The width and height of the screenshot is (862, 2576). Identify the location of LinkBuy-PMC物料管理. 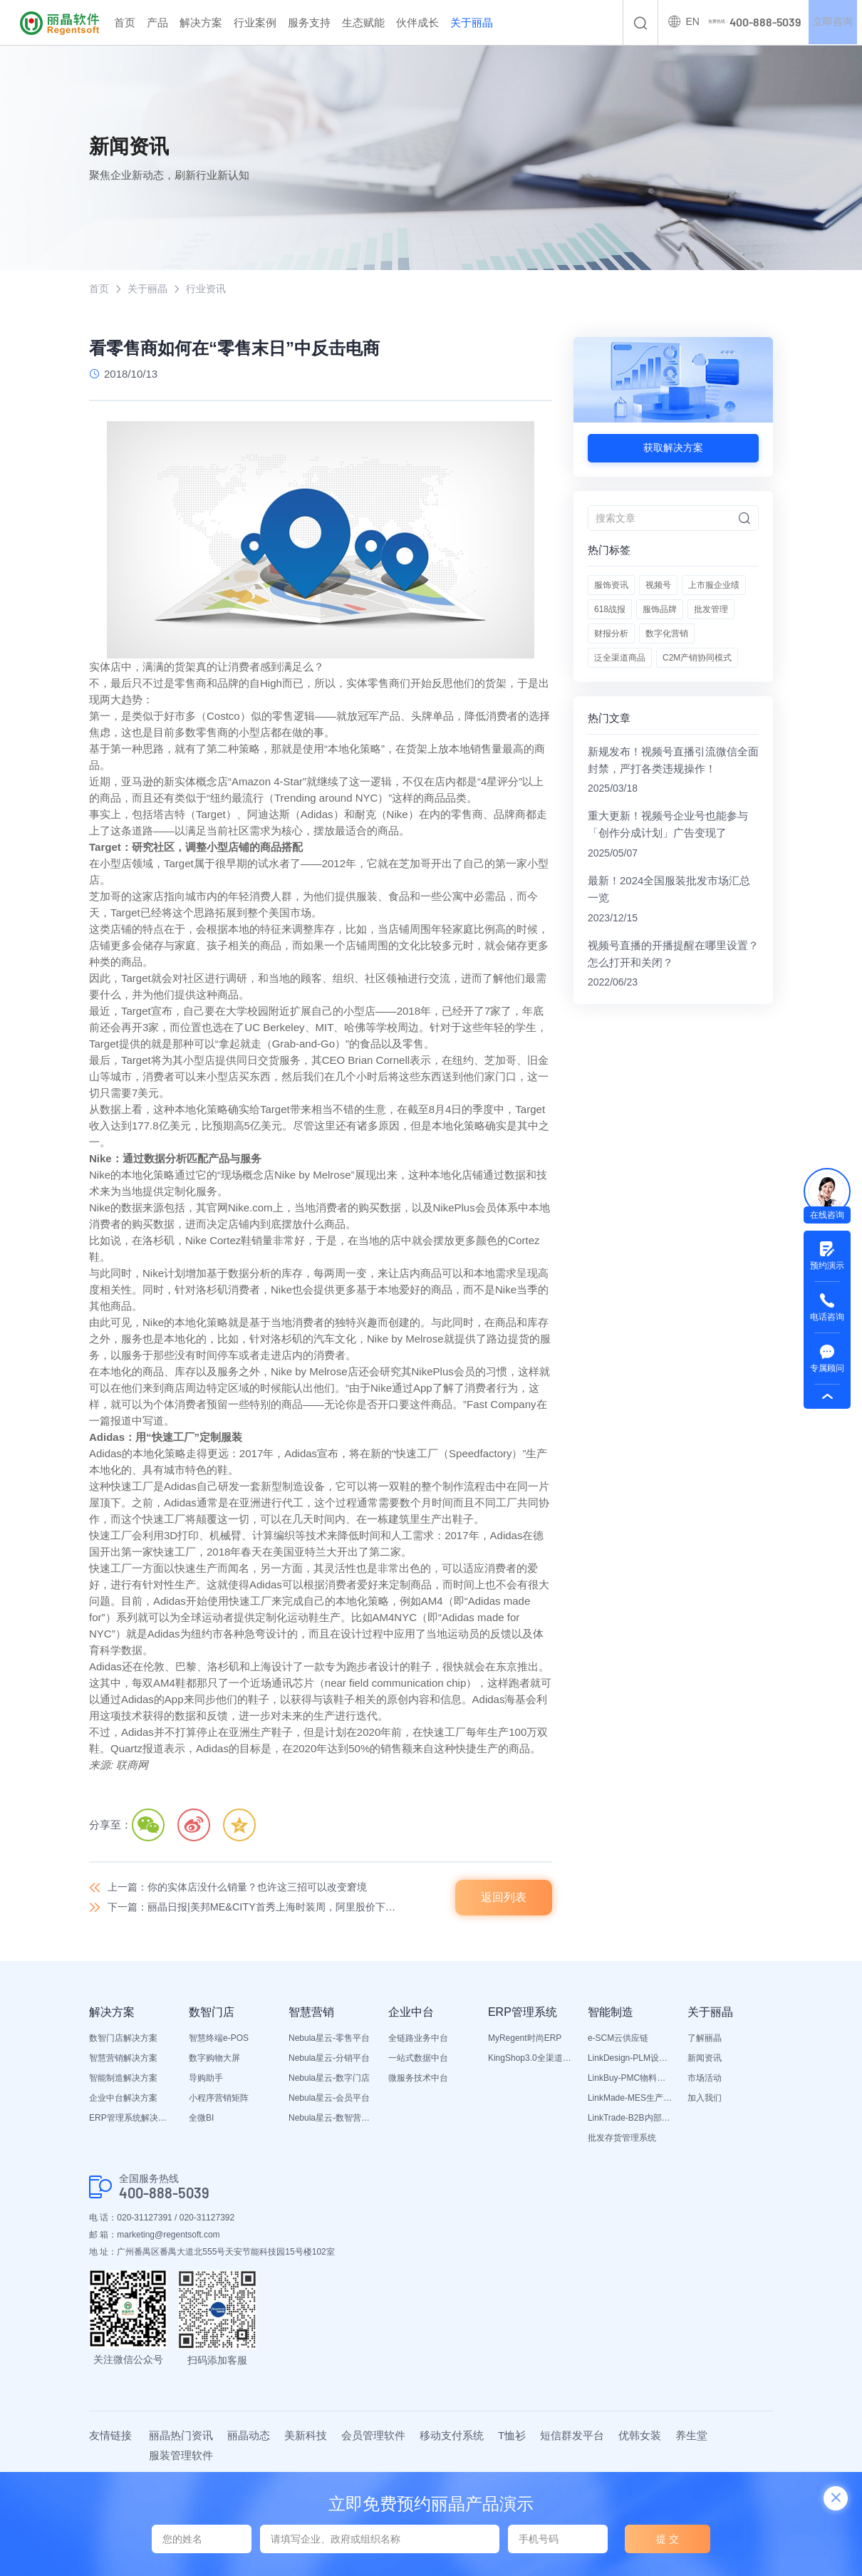
(630, 2079).